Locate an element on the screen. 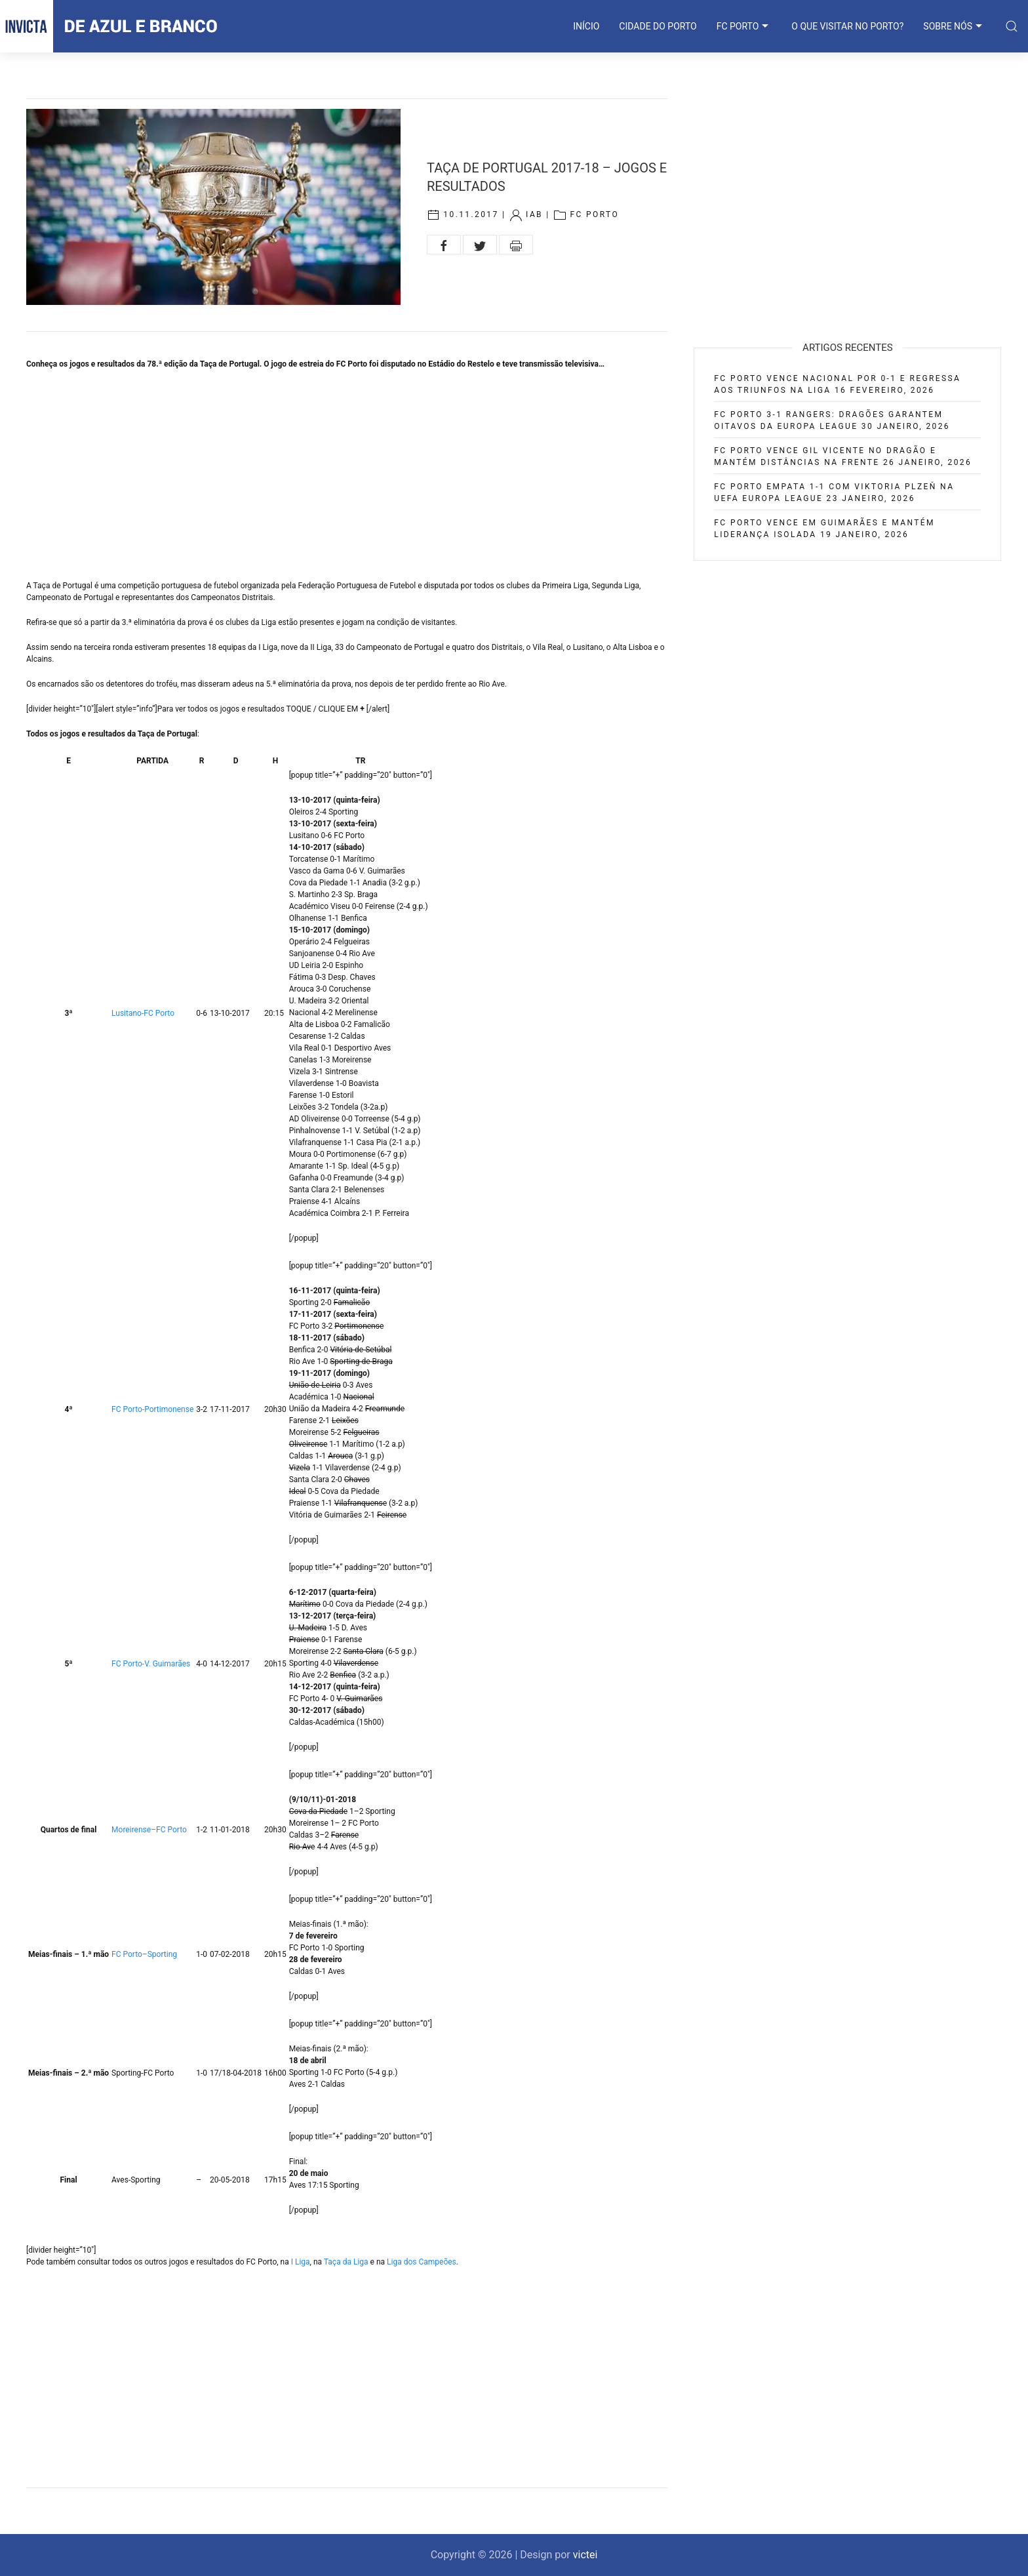 This screenshot has height=2576, width=1028. FC Porto–Sporting is located at coordinates (144, 1954).